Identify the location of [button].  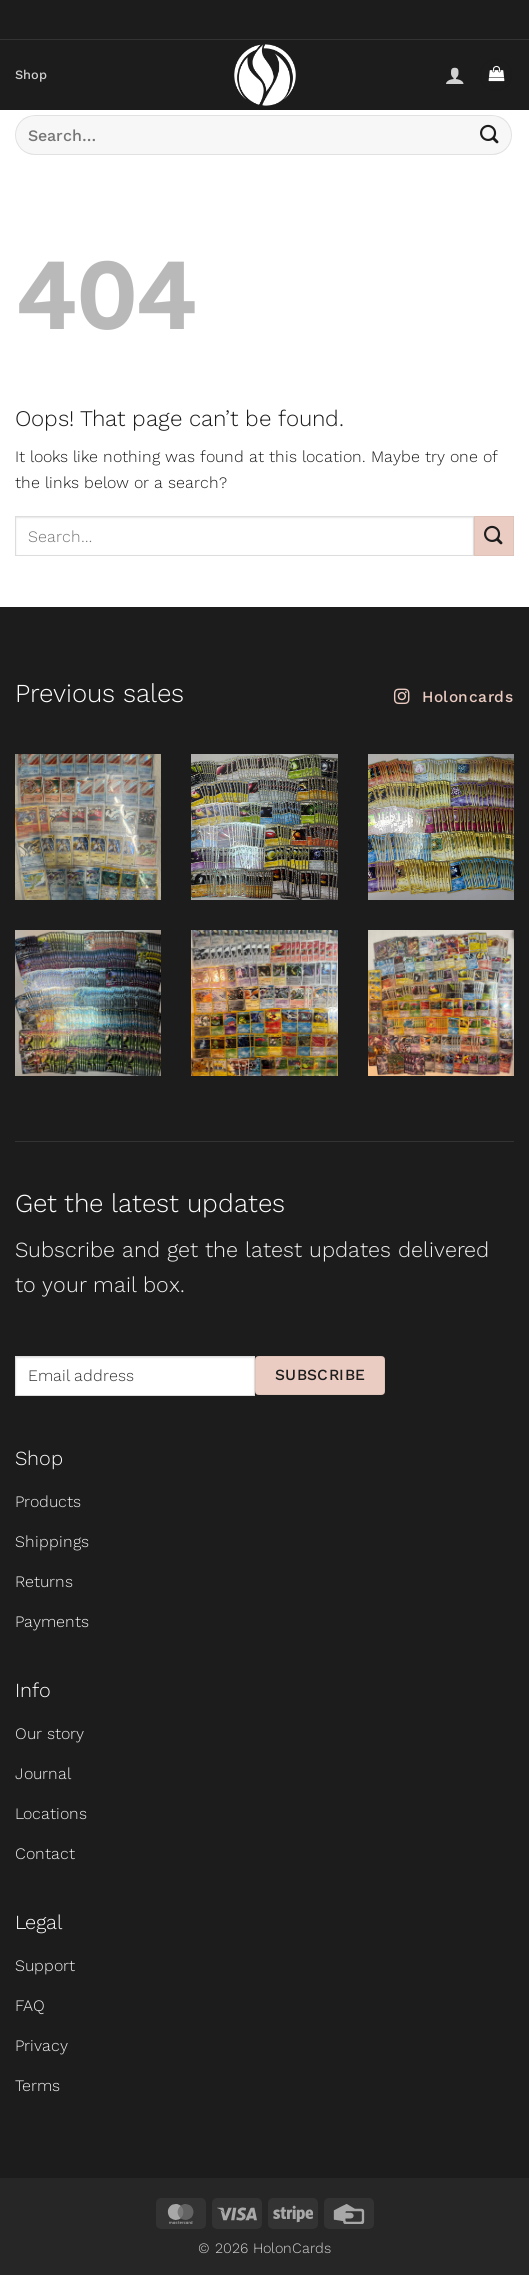
(496, 75).